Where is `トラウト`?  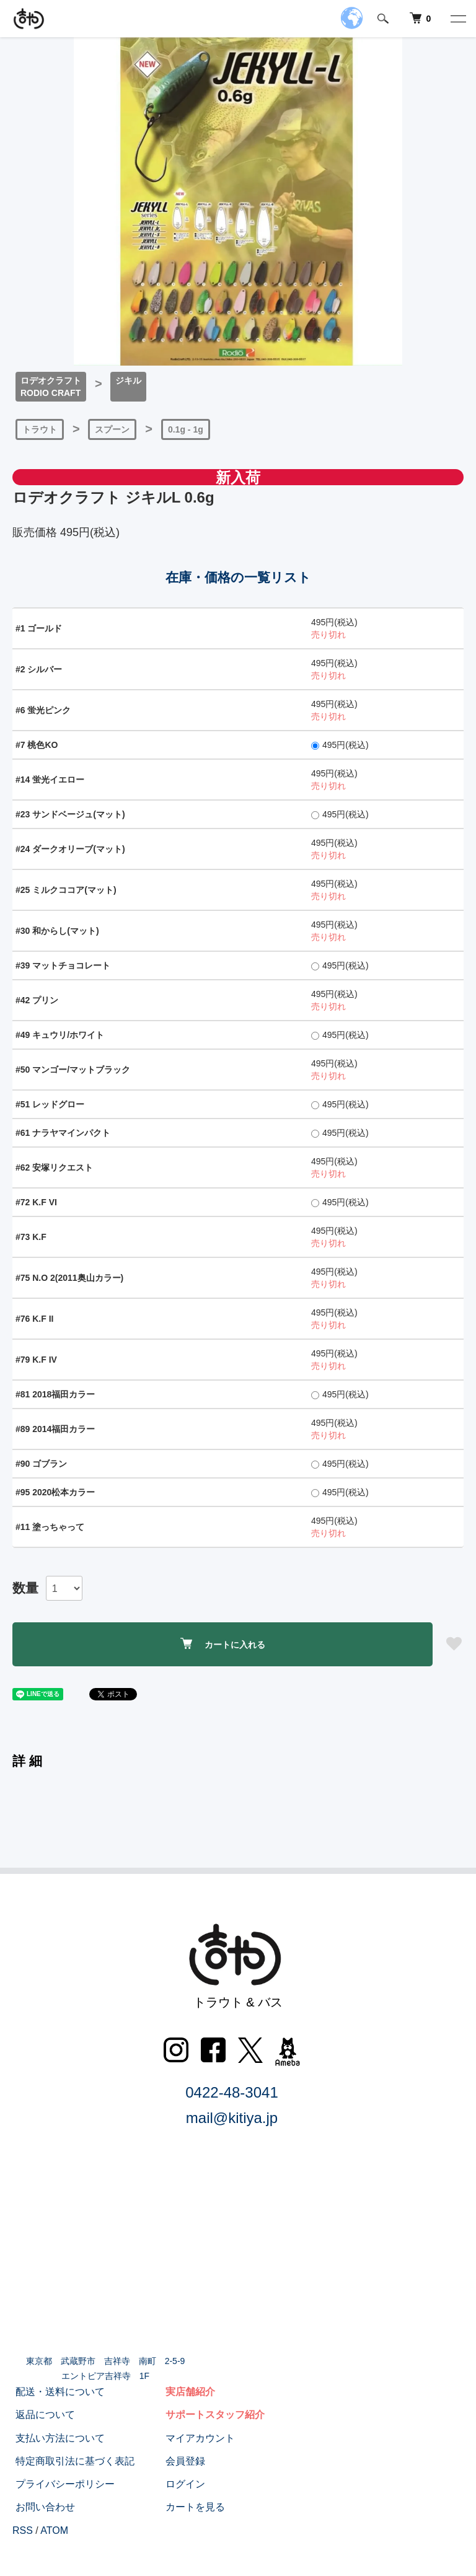 トラウト is located at coordinates (39, 429).